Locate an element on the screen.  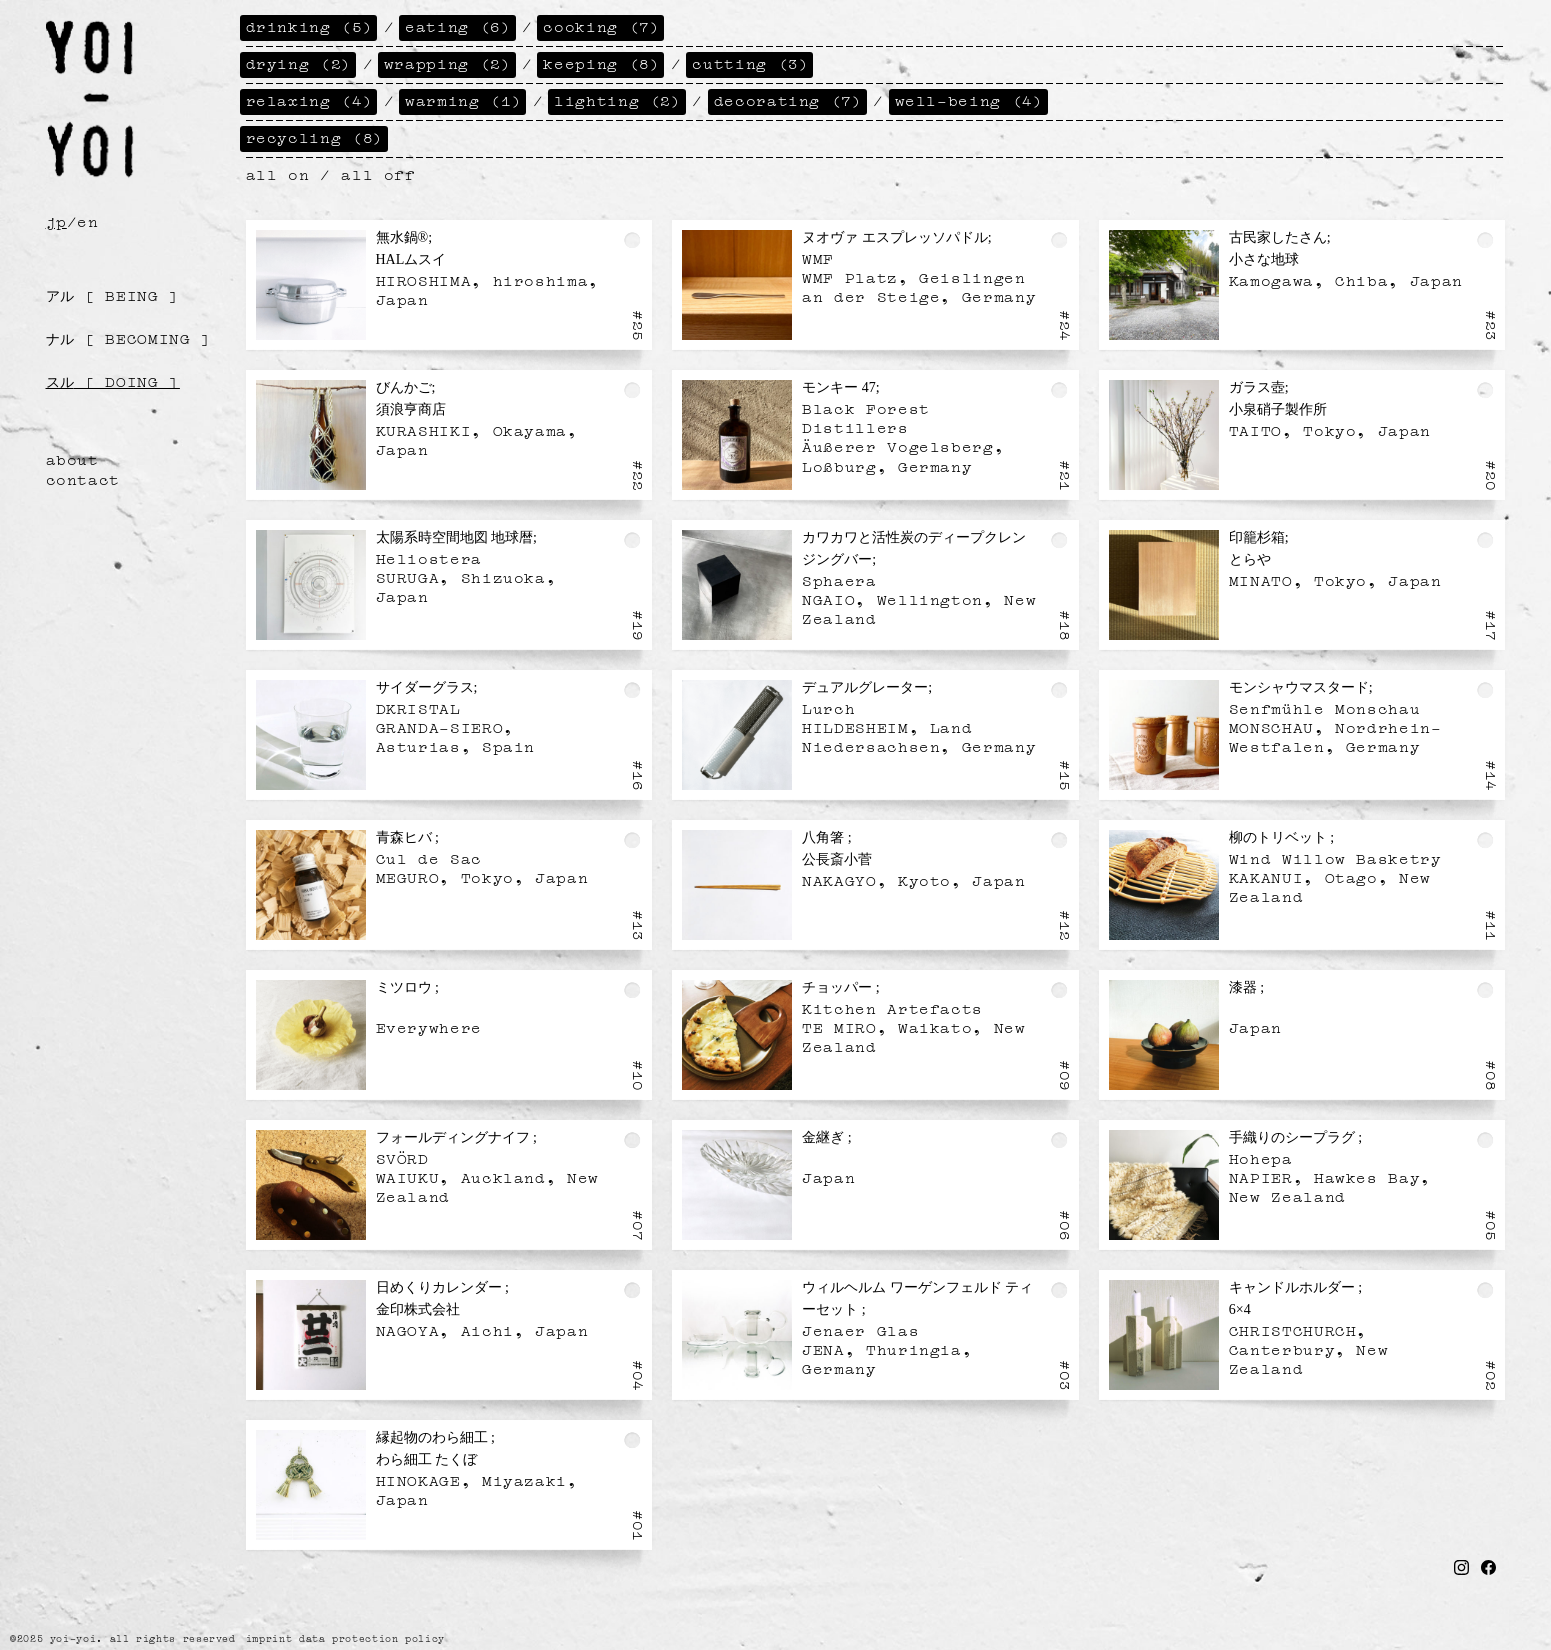
eating (6) is located at coordinates (458, 25).